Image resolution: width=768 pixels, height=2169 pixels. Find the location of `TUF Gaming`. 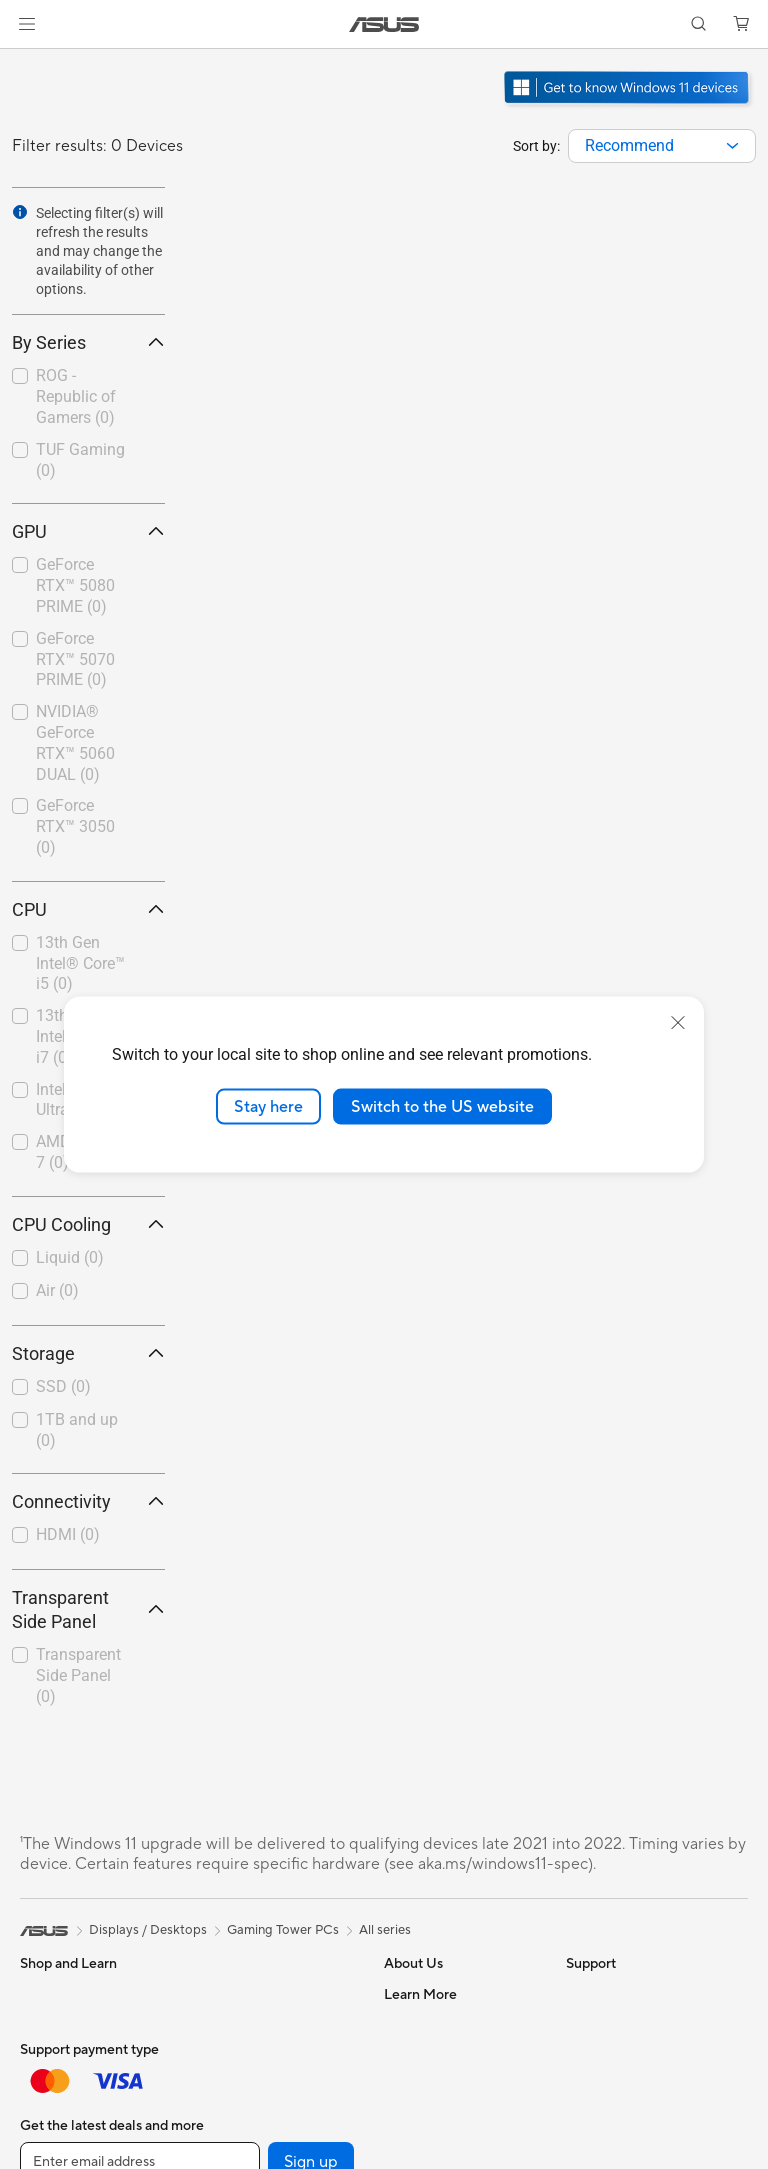

TUF Gaming is located at coordinates (80, 460).